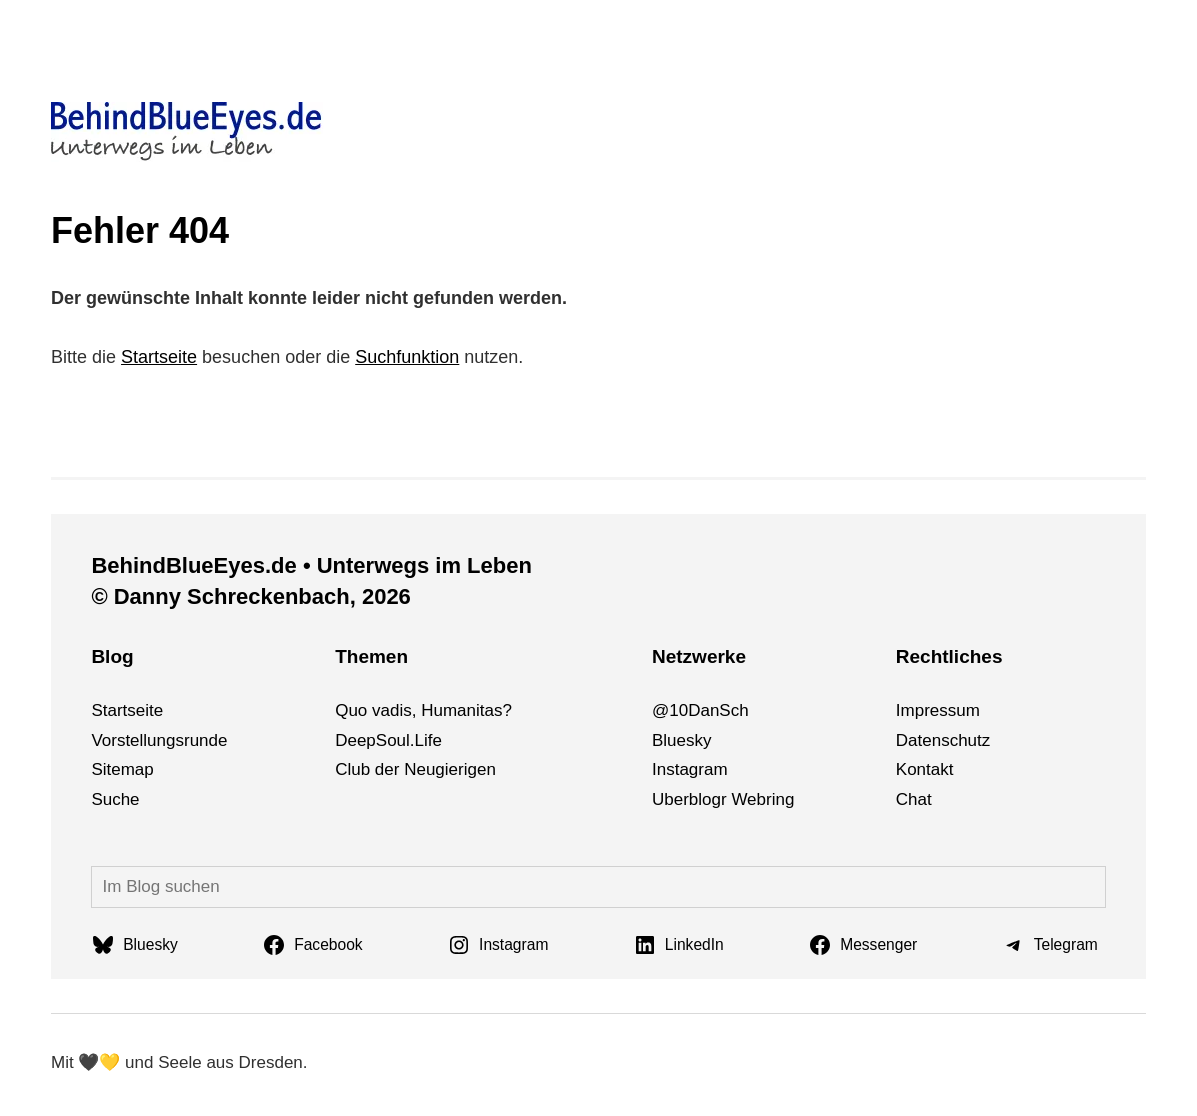 The image size is (1197, 1116). I want to click on We, so click(743, 799).